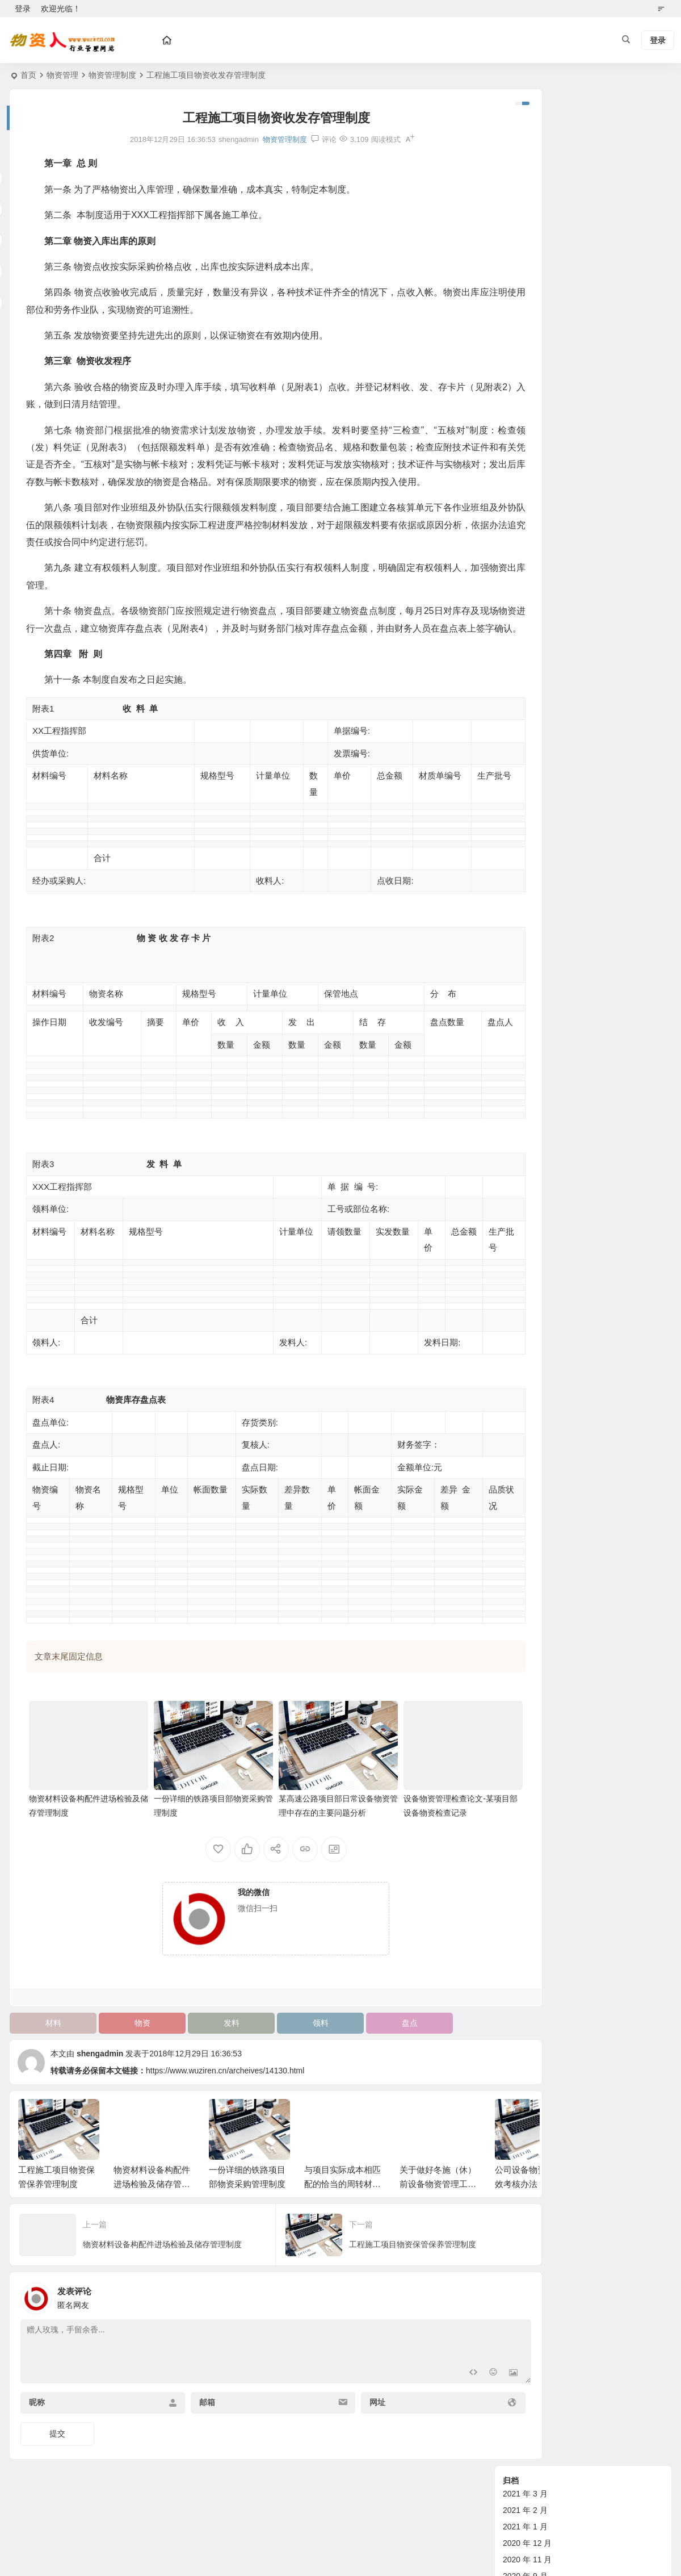 Image resolution: width=681 pixels, height=2576 pixels. I want to click on 盘点, so click(369, 2047).